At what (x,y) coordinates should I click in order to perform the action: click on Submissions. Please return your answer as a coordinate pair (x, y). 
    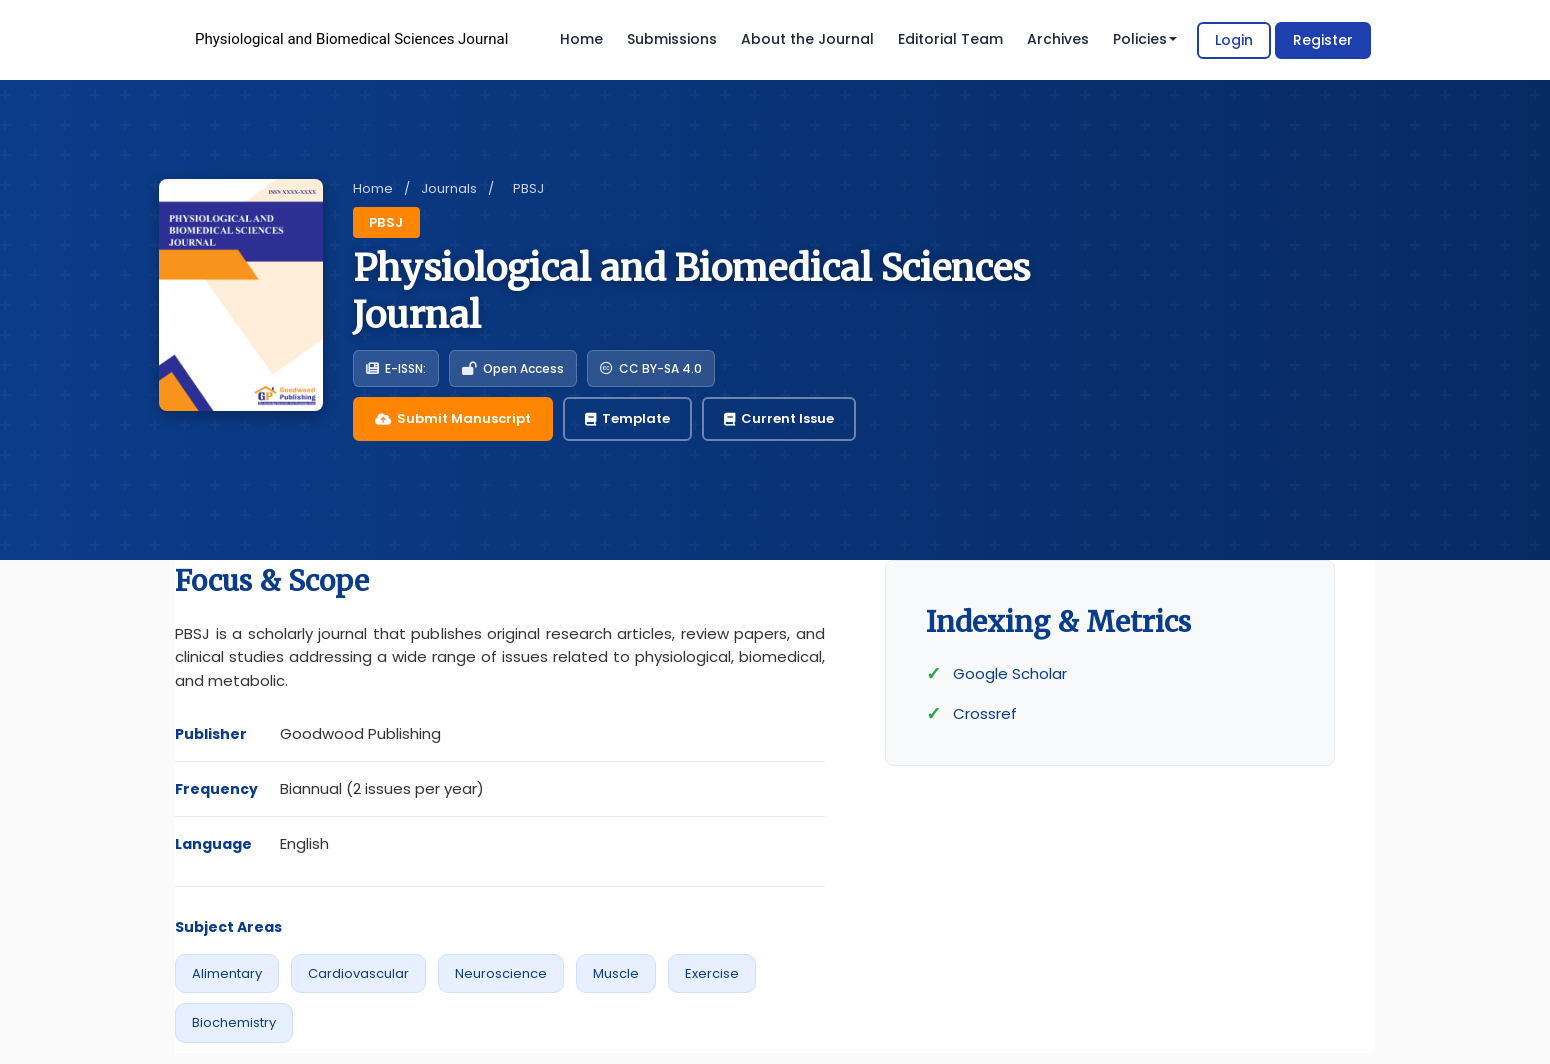
    Looking at the image, I should click on (672, 39).